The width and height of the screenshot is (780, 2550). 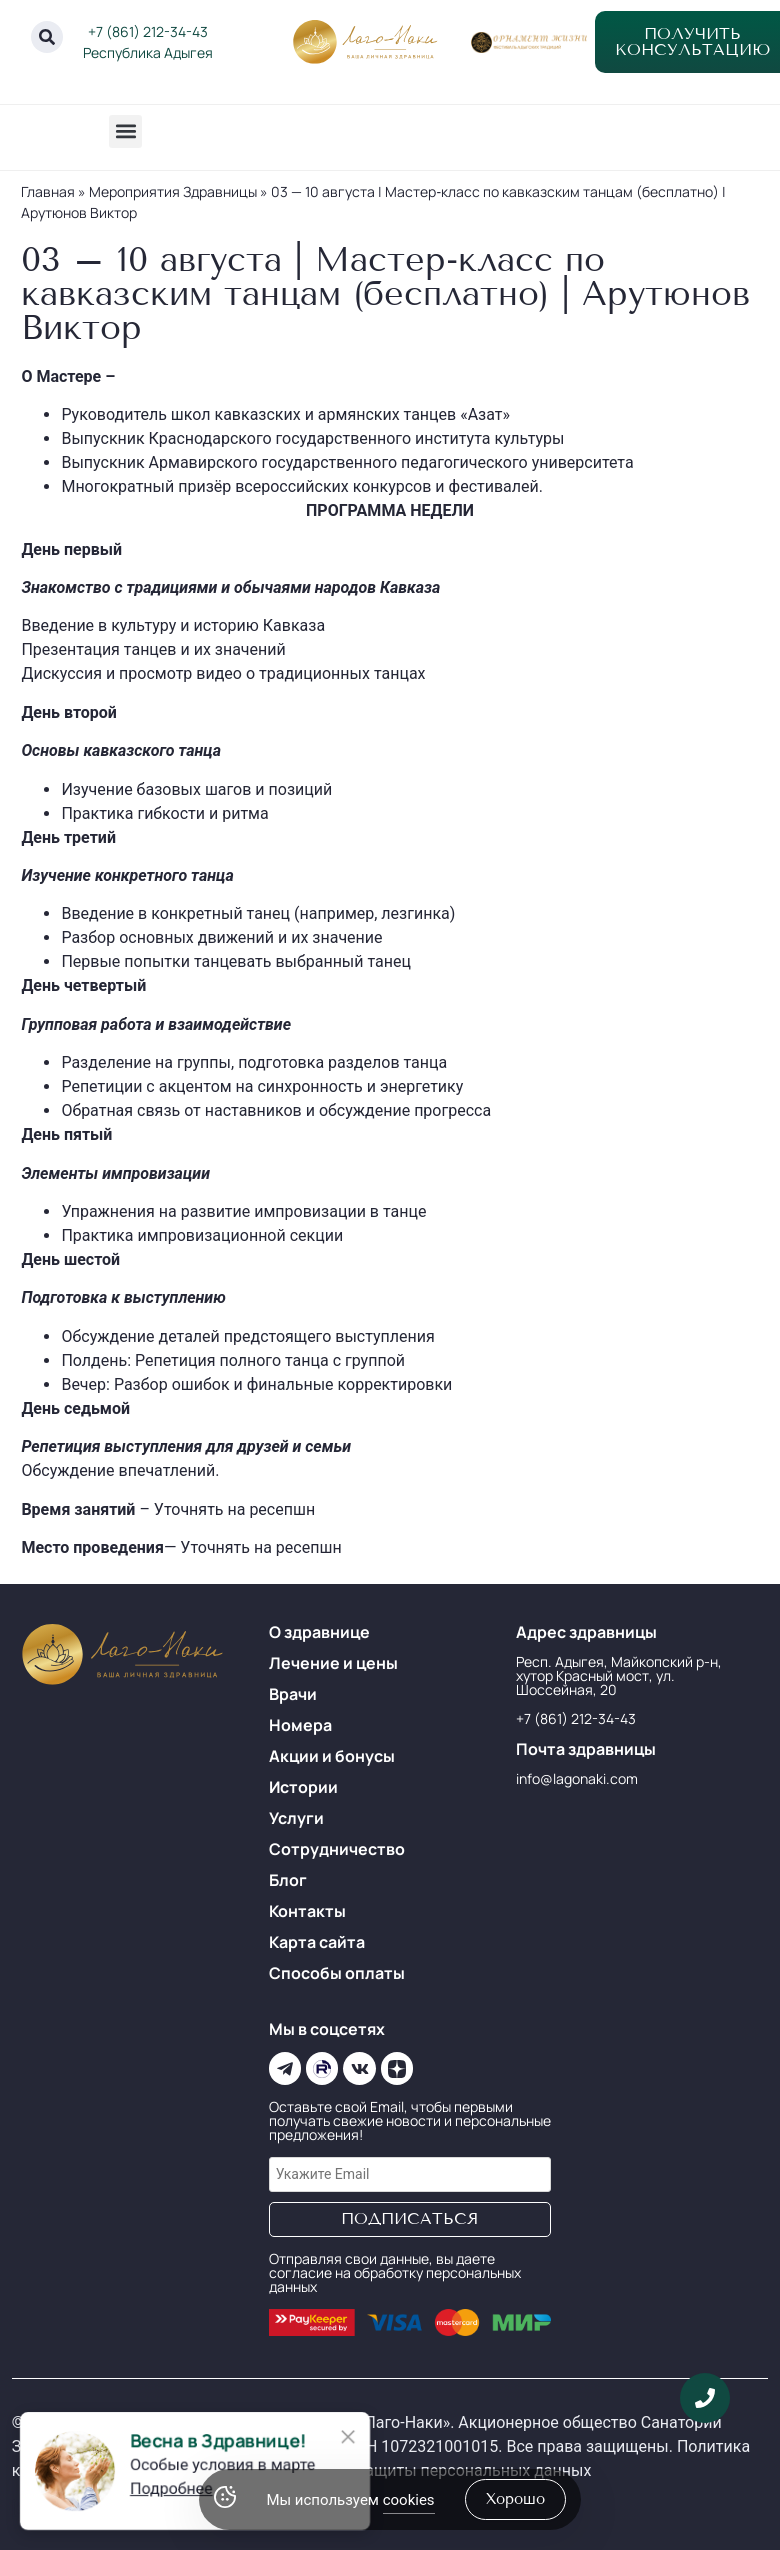 I want to click on Услуги, so click(x=296, y=1818).